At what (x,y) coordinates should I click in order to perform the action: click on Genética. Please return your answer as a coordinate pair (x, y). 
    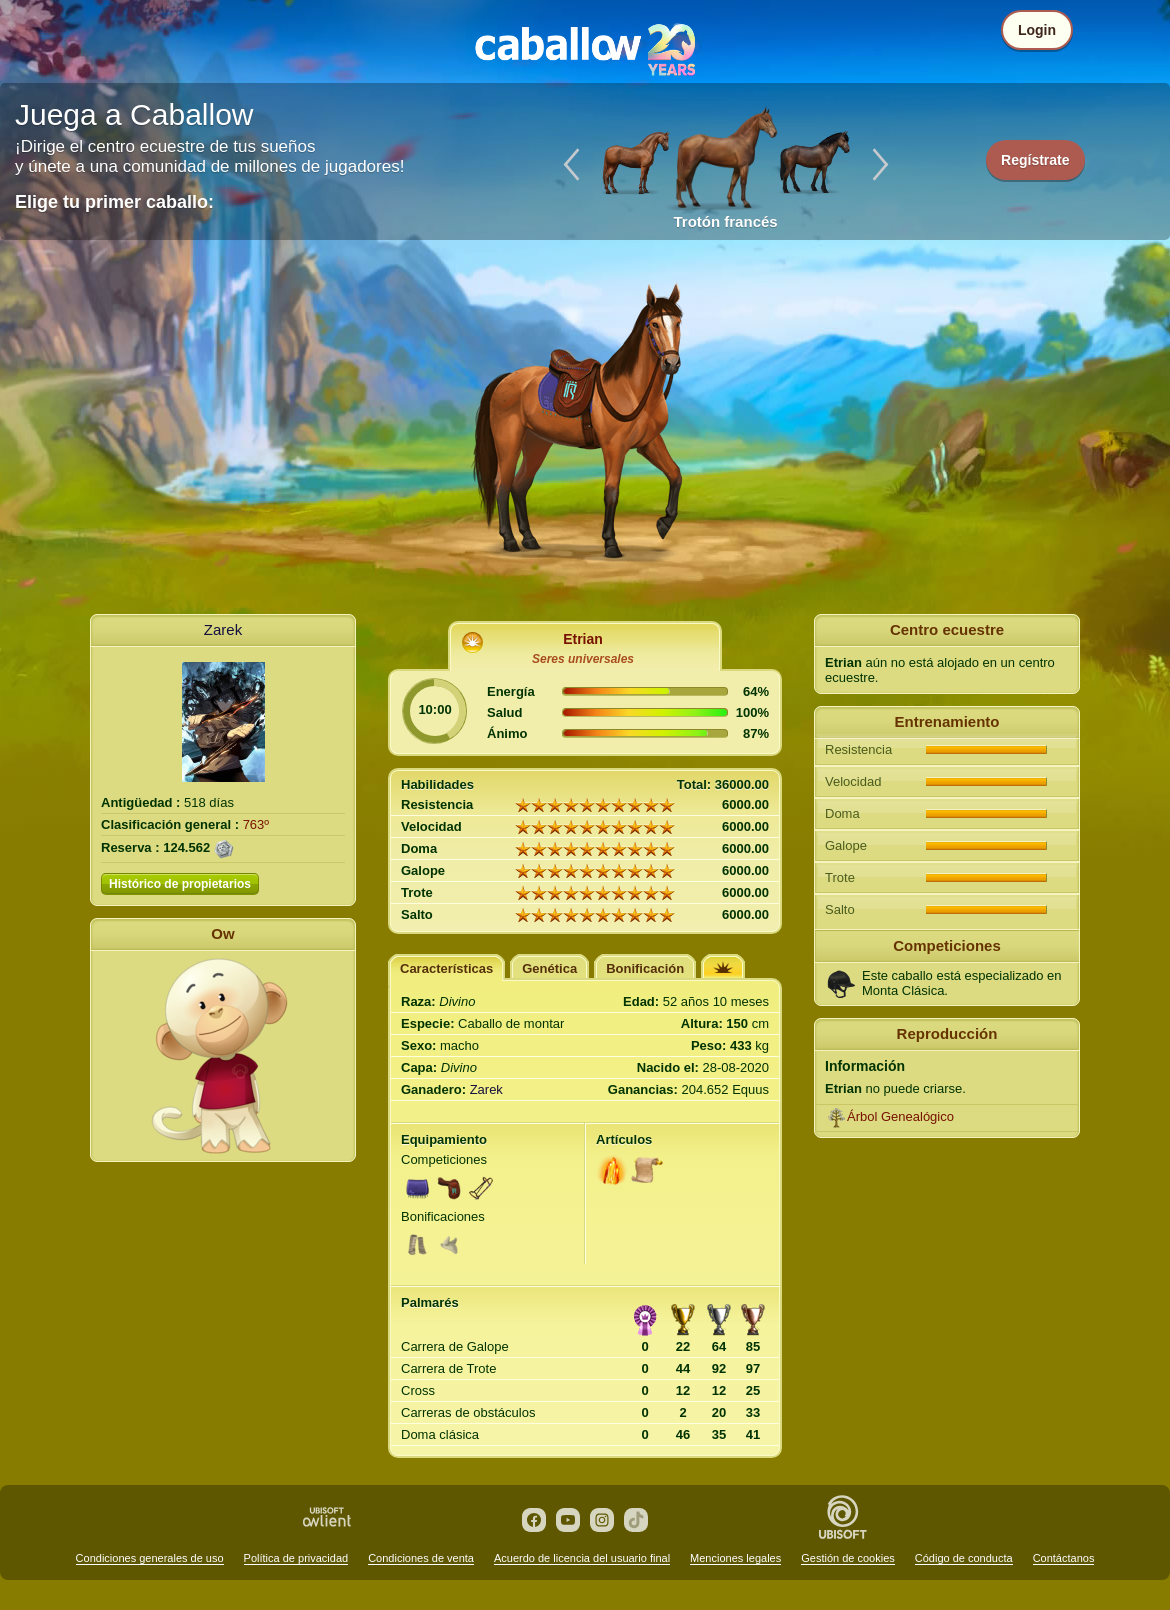
    Looking at the image, I should click on (549, 968).